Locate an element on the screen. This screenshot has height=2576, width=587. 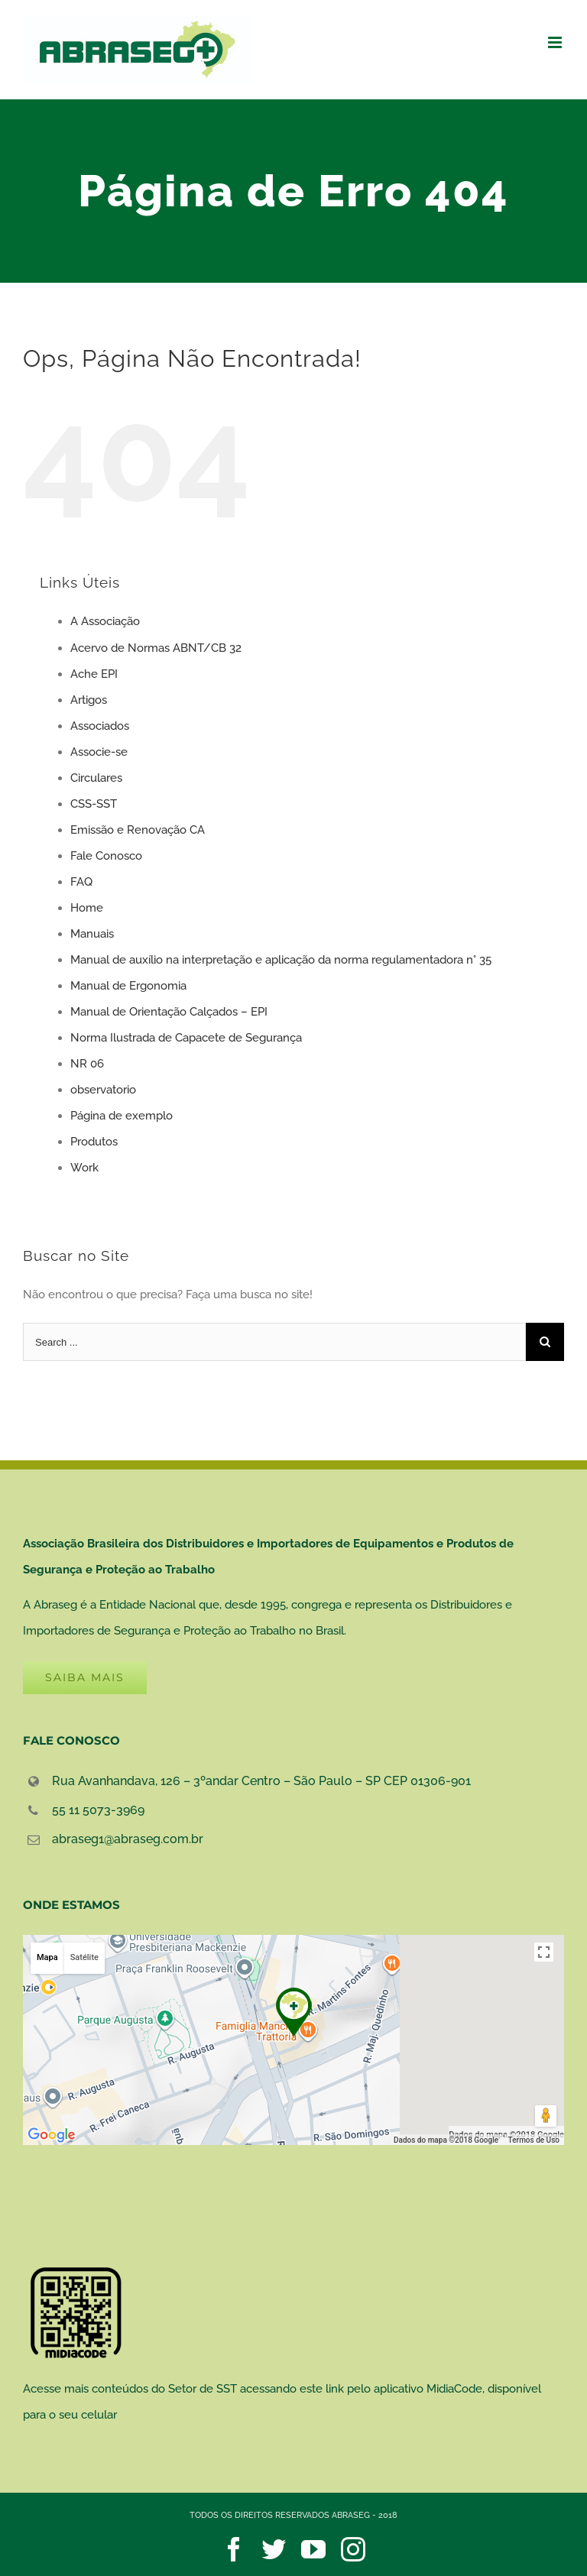
FAQ is located at coordinates (81, 882).